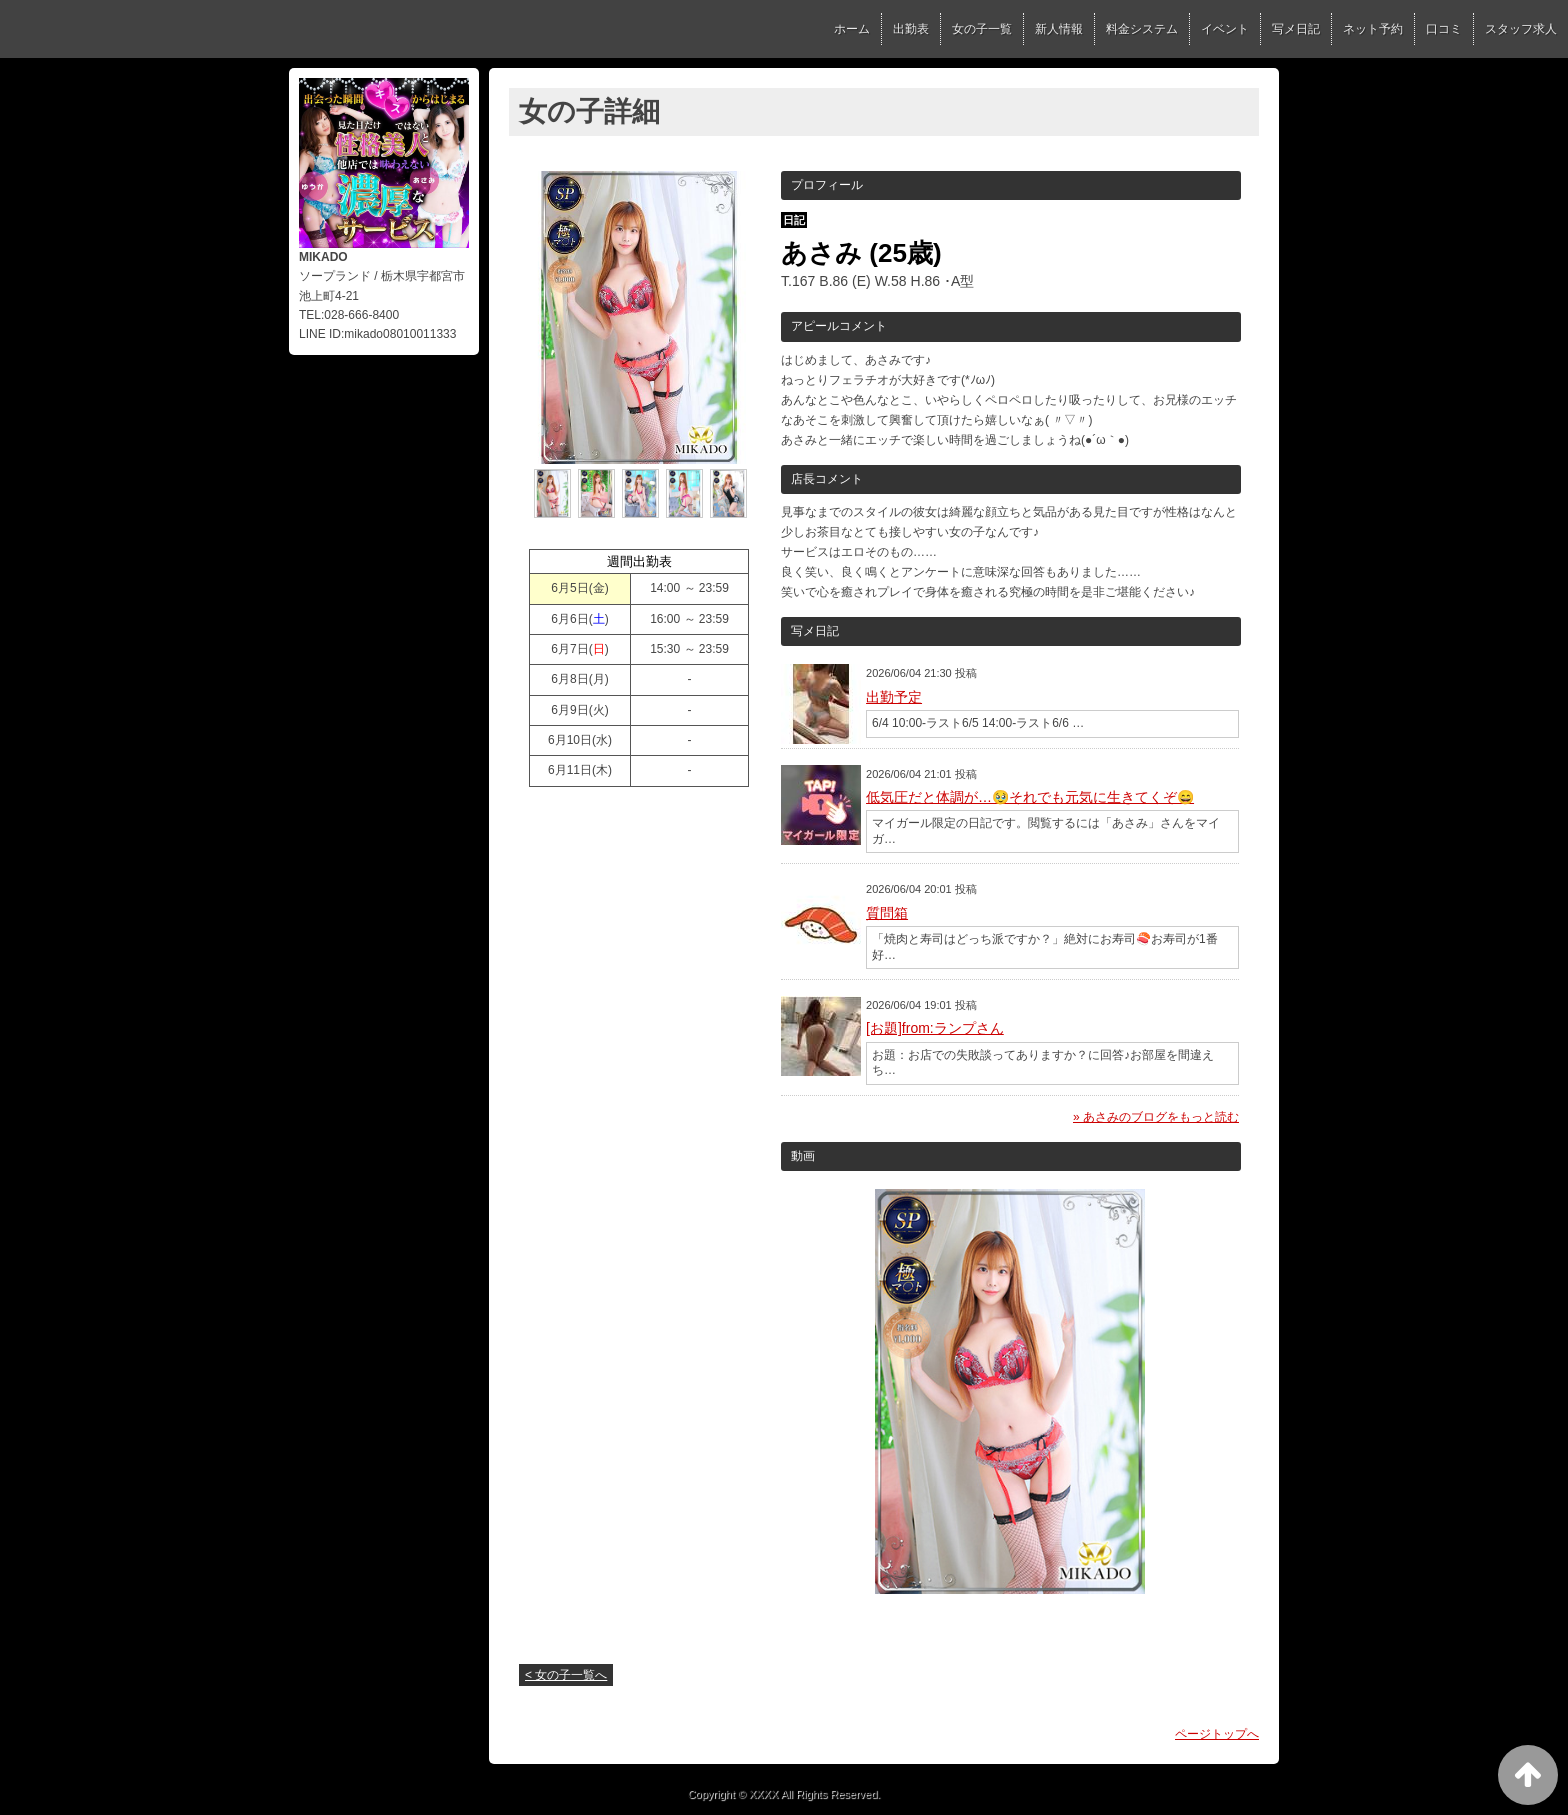 The height and width of the screenshot is (1815, 1568). What do you see at coordinates (935, 1028) in the screenshot?
I see `[お題]from:ランプさん` at bounding box center [935, 1028].